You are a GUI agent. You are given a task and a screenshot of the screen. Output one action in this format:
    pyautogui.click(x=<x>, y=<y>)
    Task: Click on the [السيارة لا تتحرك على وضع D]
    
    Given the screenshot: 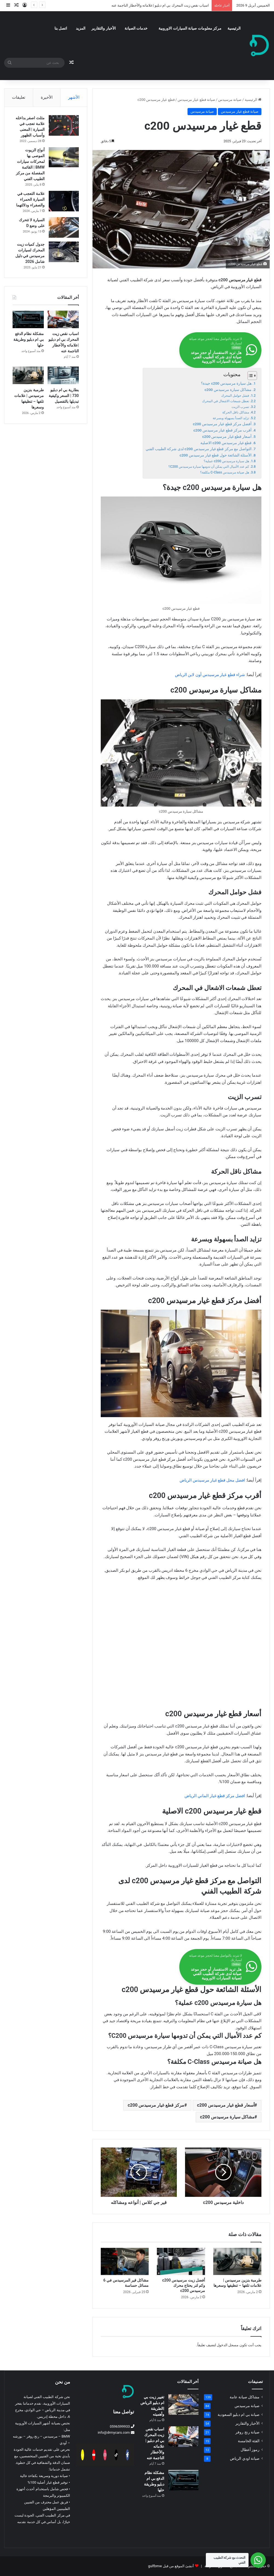 What is the action you would take?
    pyautogui.click(x=64, y=227)
    